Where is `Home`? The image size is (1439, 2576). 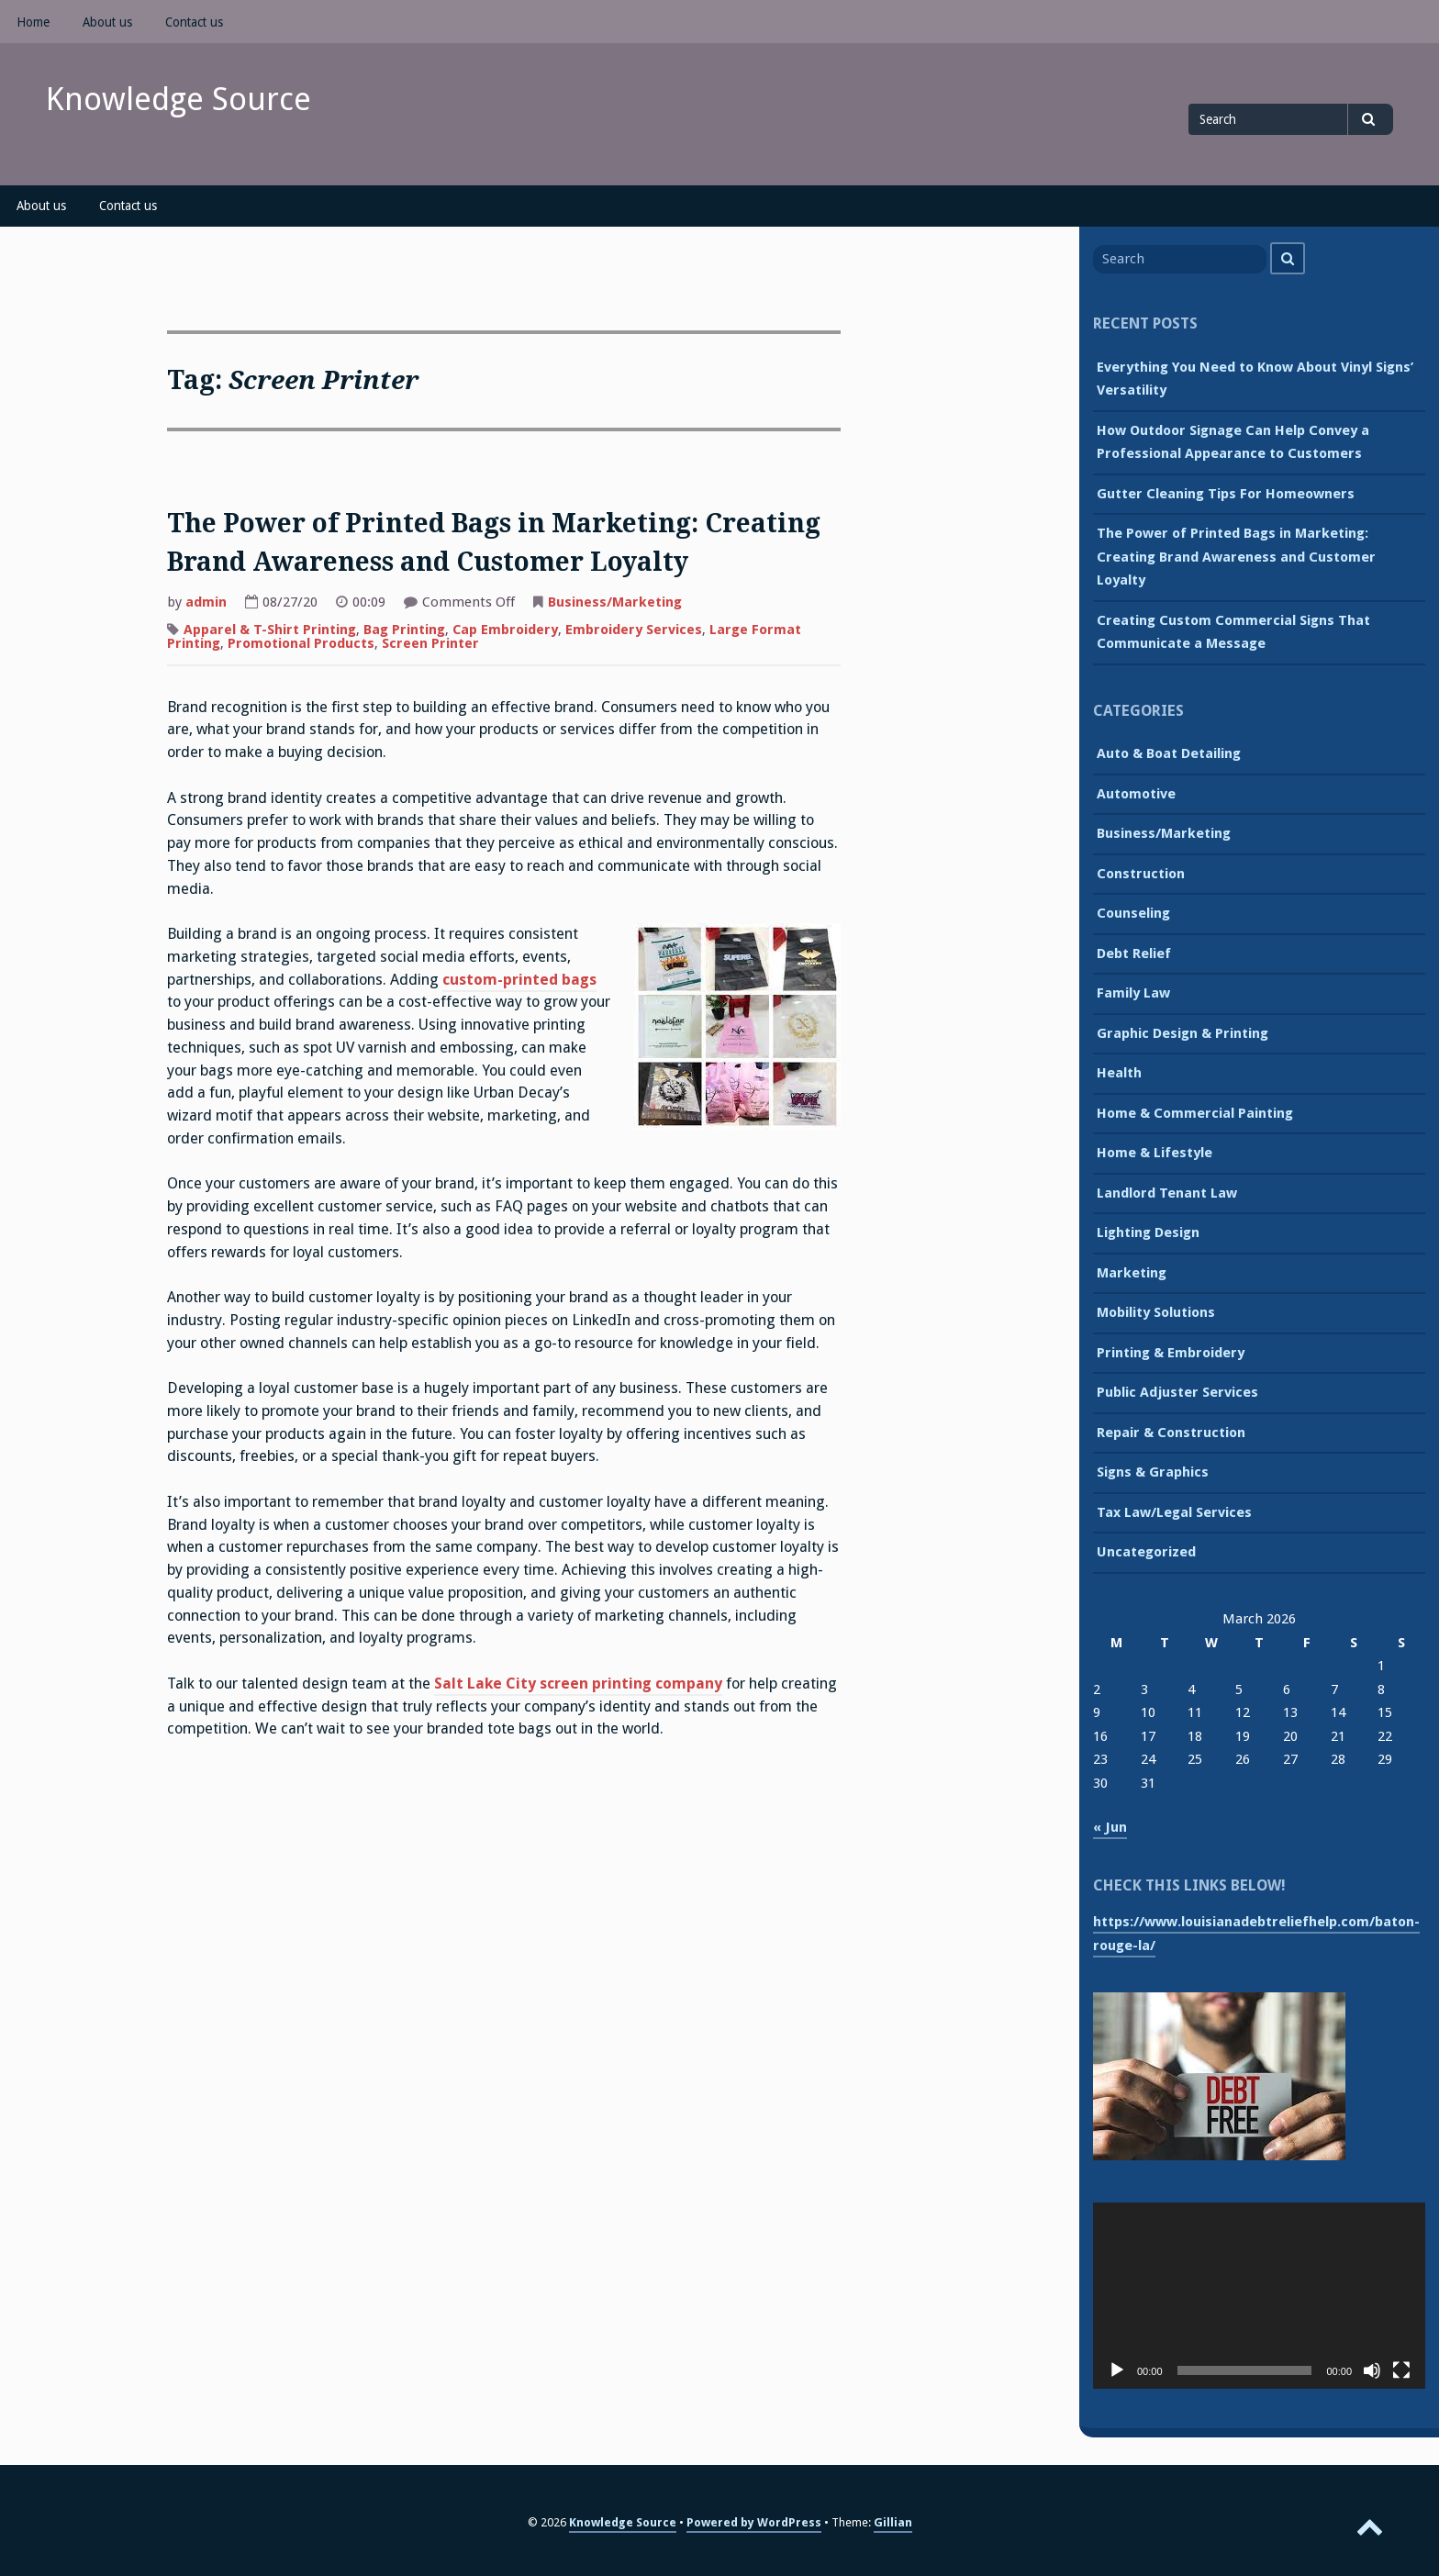 Home is located at coordinates (33, 22).